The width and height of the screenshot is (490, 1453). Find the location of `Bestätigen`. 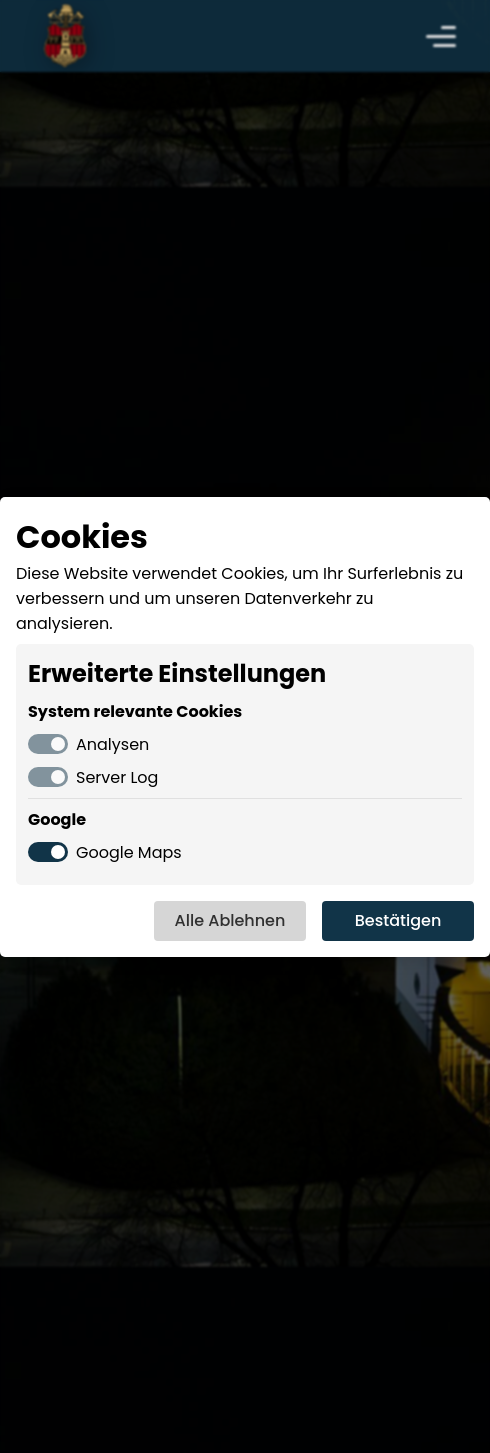

Bestätigen is located at coordinates (398, 920).